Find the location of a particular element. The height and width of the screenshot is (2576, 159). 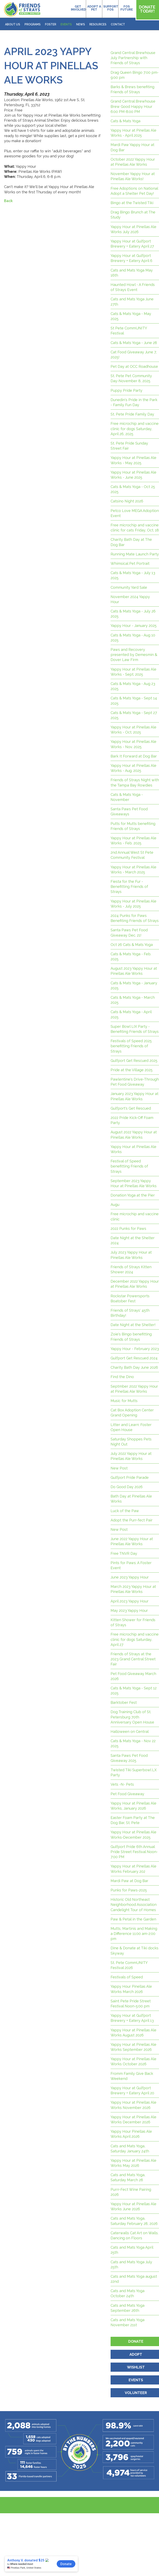

Puppy Pride Party is located at coordinates (126, 390).